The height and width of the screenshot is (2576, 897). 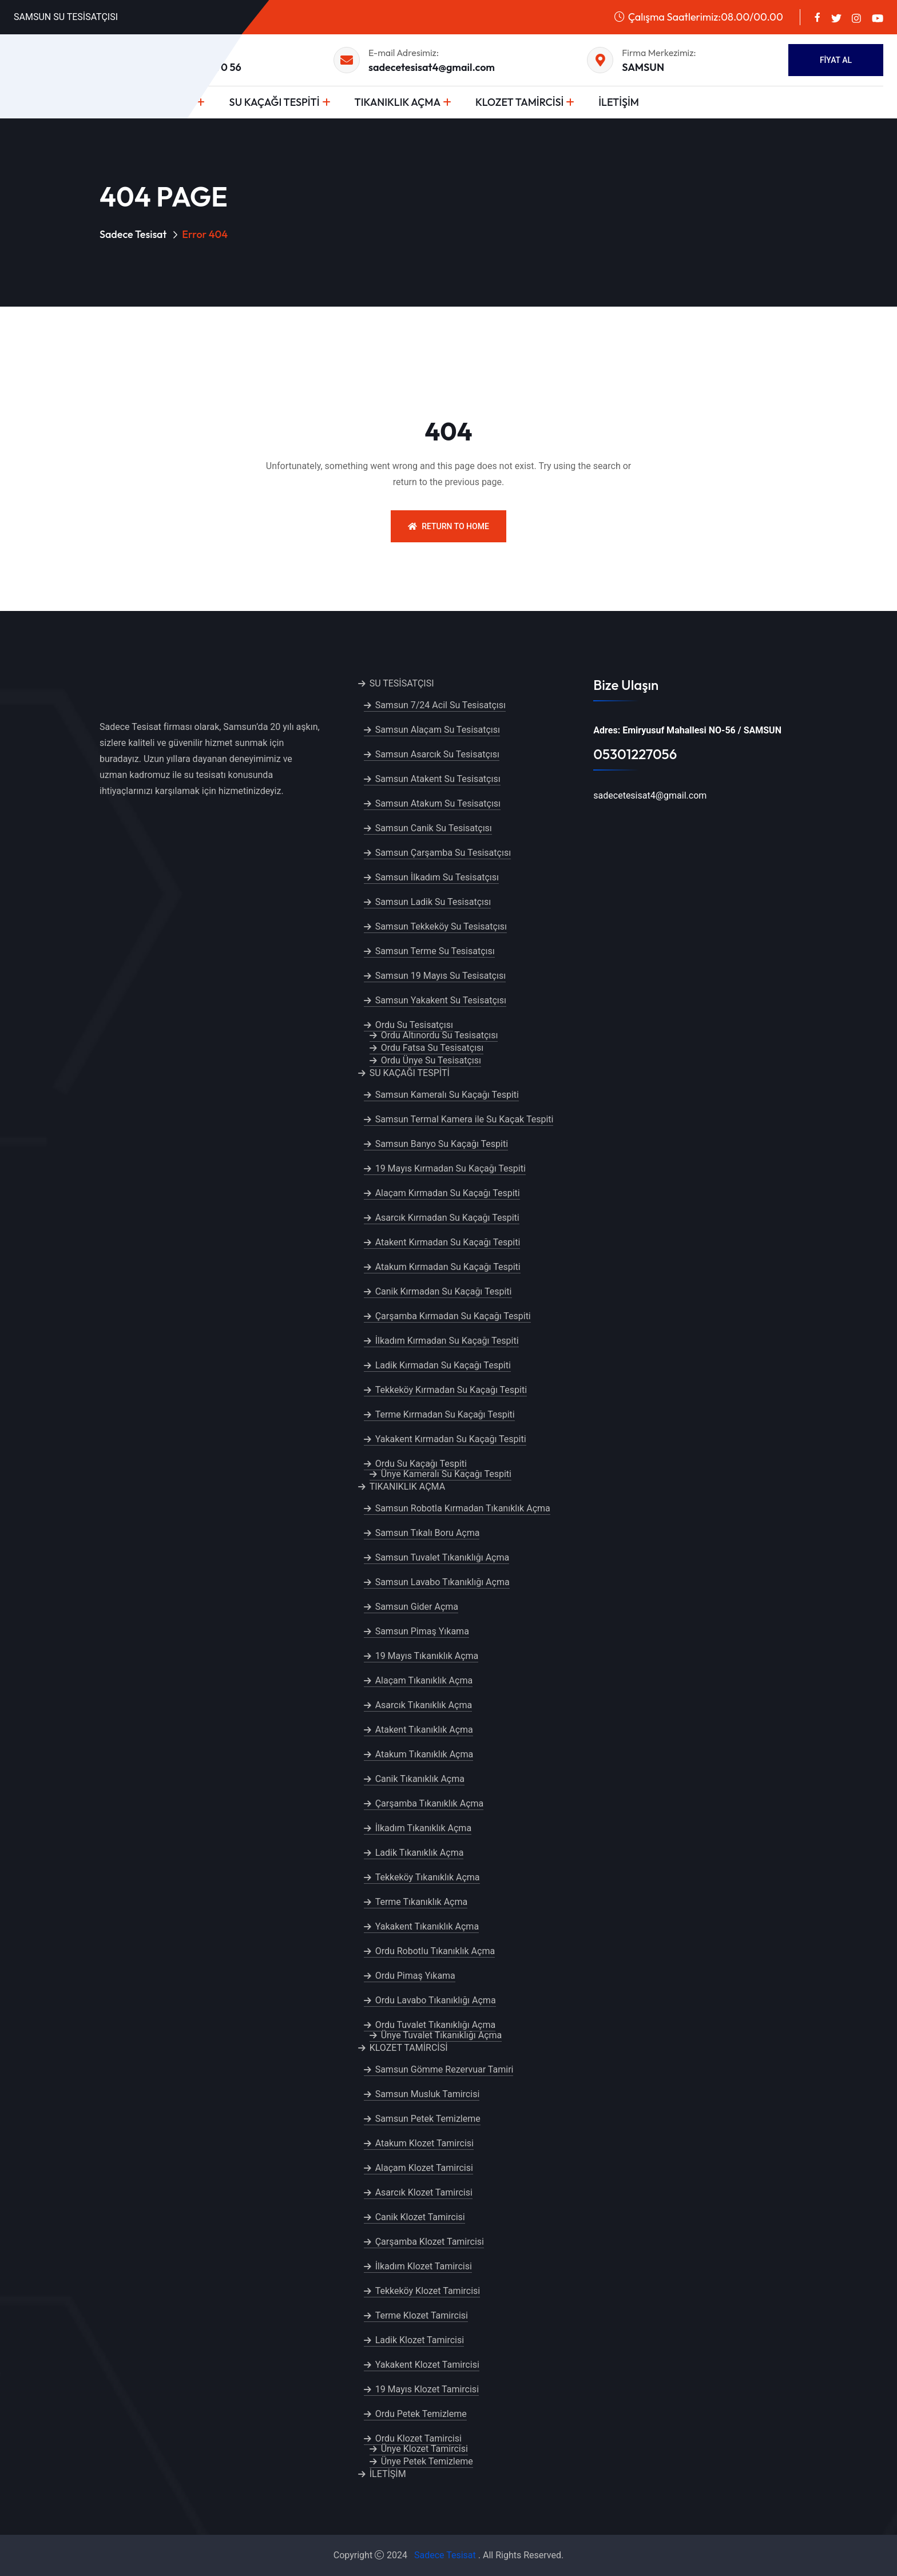 What do you see at coordinates (447, 1340) in the screenshot?
I see `İlkadım Kırmadan Su Kaçağı Tespiti` at bounding box center [447, 1340].